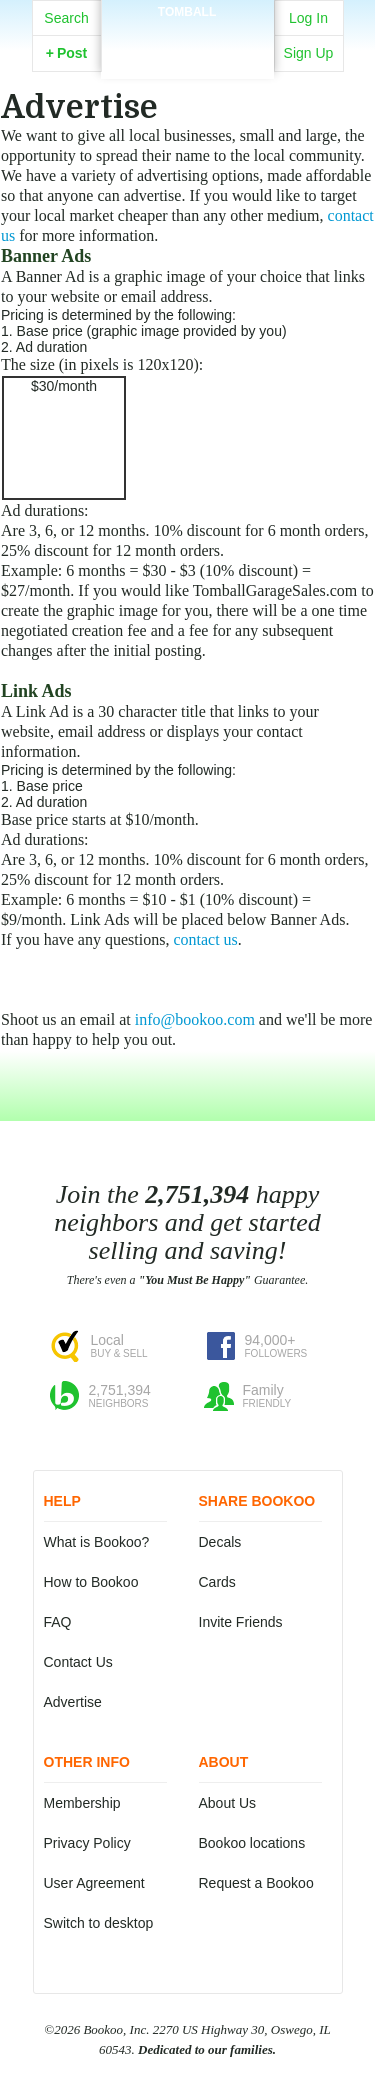  I want to click on How to Bookoo, so click(91, 1582).